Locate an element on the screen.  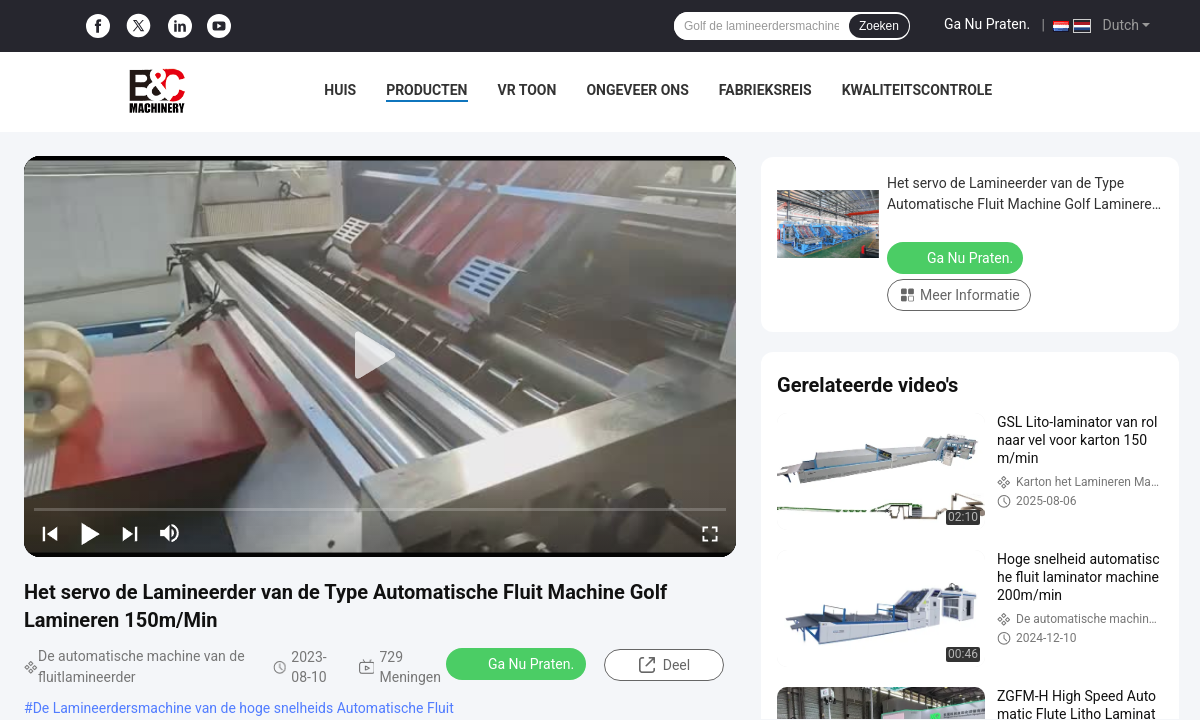
Kwaliteitscontrole is located at coordinates (917, 90).